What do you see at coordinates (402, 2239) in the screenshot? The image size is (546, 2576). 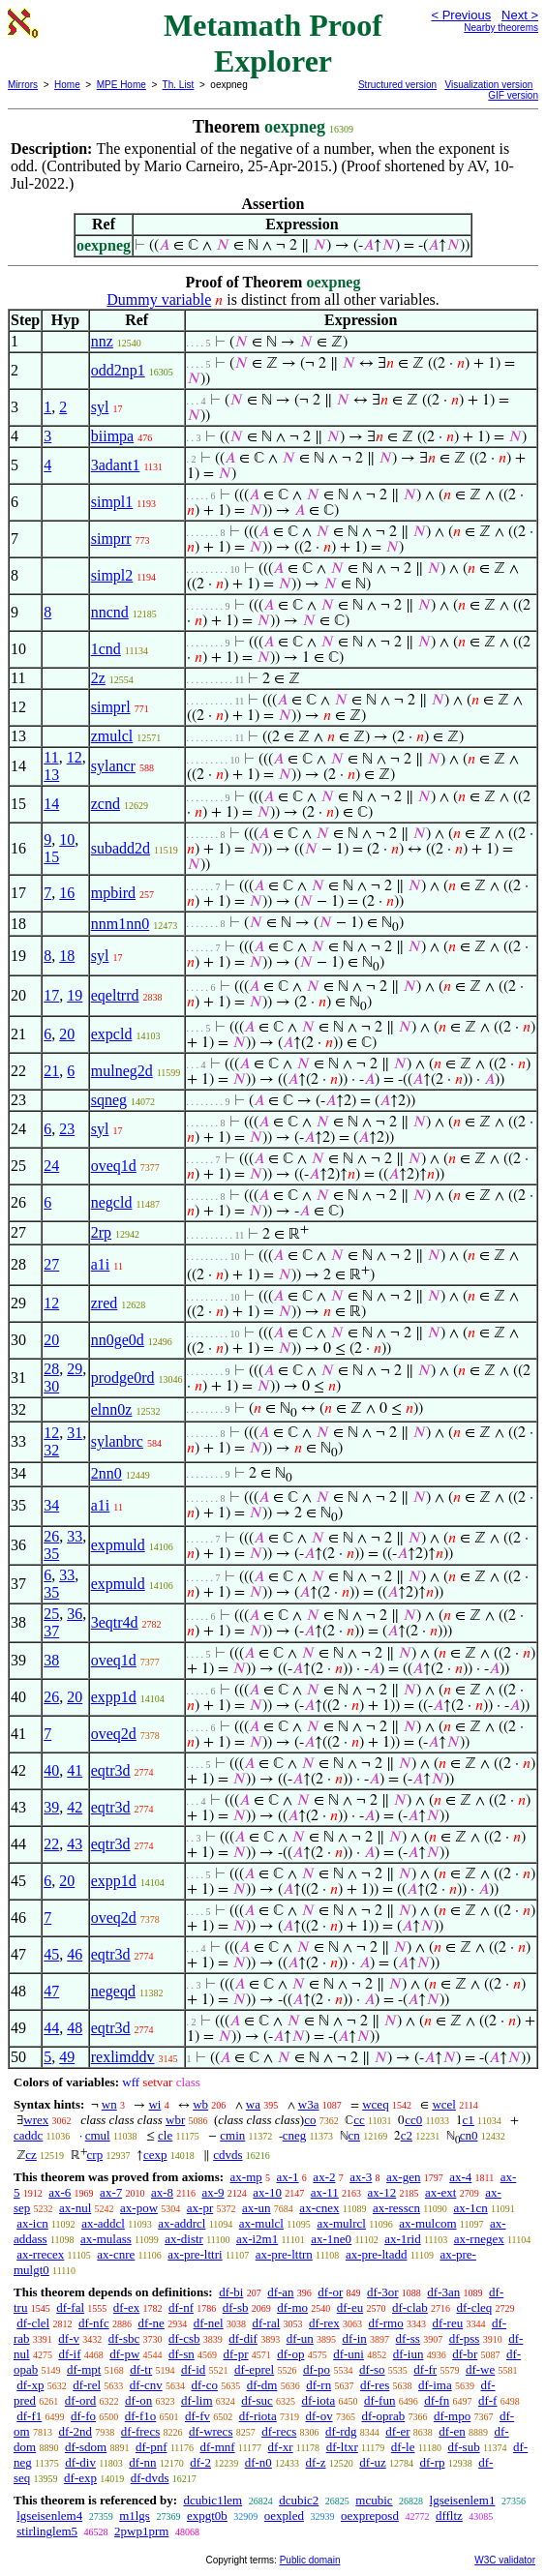 I see `ax-1rid` at bounding box center [402, 2239].